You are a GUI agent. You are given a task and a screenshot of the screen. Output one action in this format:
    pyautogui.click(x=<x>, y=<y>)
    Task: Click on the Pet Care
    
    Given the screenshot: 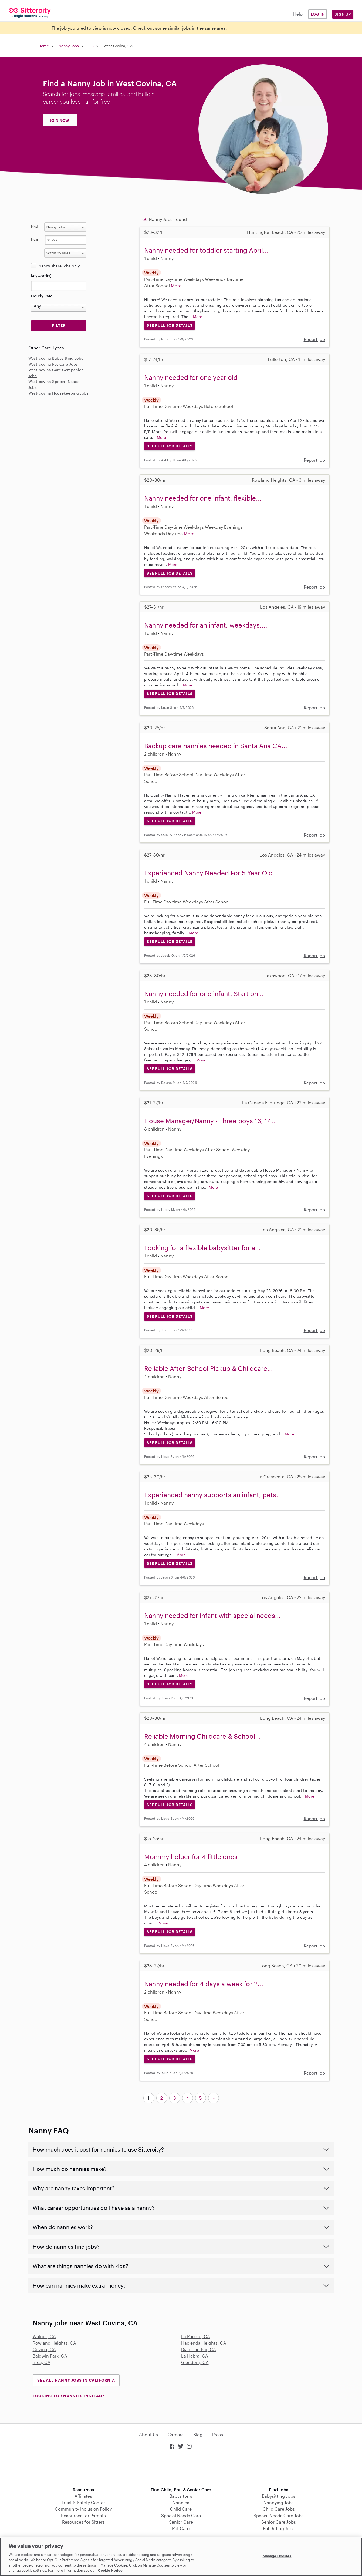 What is the action you would take?
    pyautogui.click(x=181, y=2528)
    